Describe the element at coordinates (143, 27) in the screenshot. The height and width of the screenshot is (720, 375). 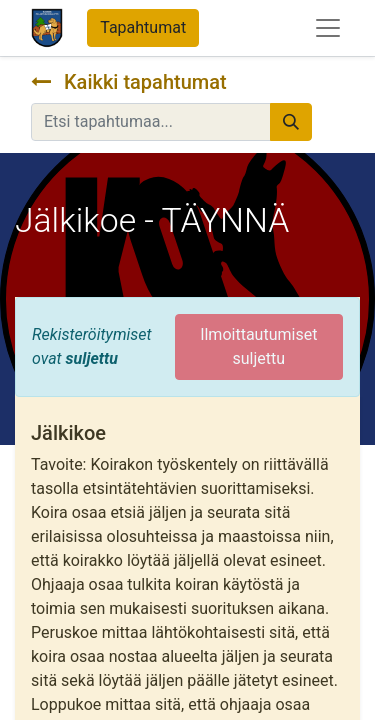
I see `Tapahtumat` at that location.